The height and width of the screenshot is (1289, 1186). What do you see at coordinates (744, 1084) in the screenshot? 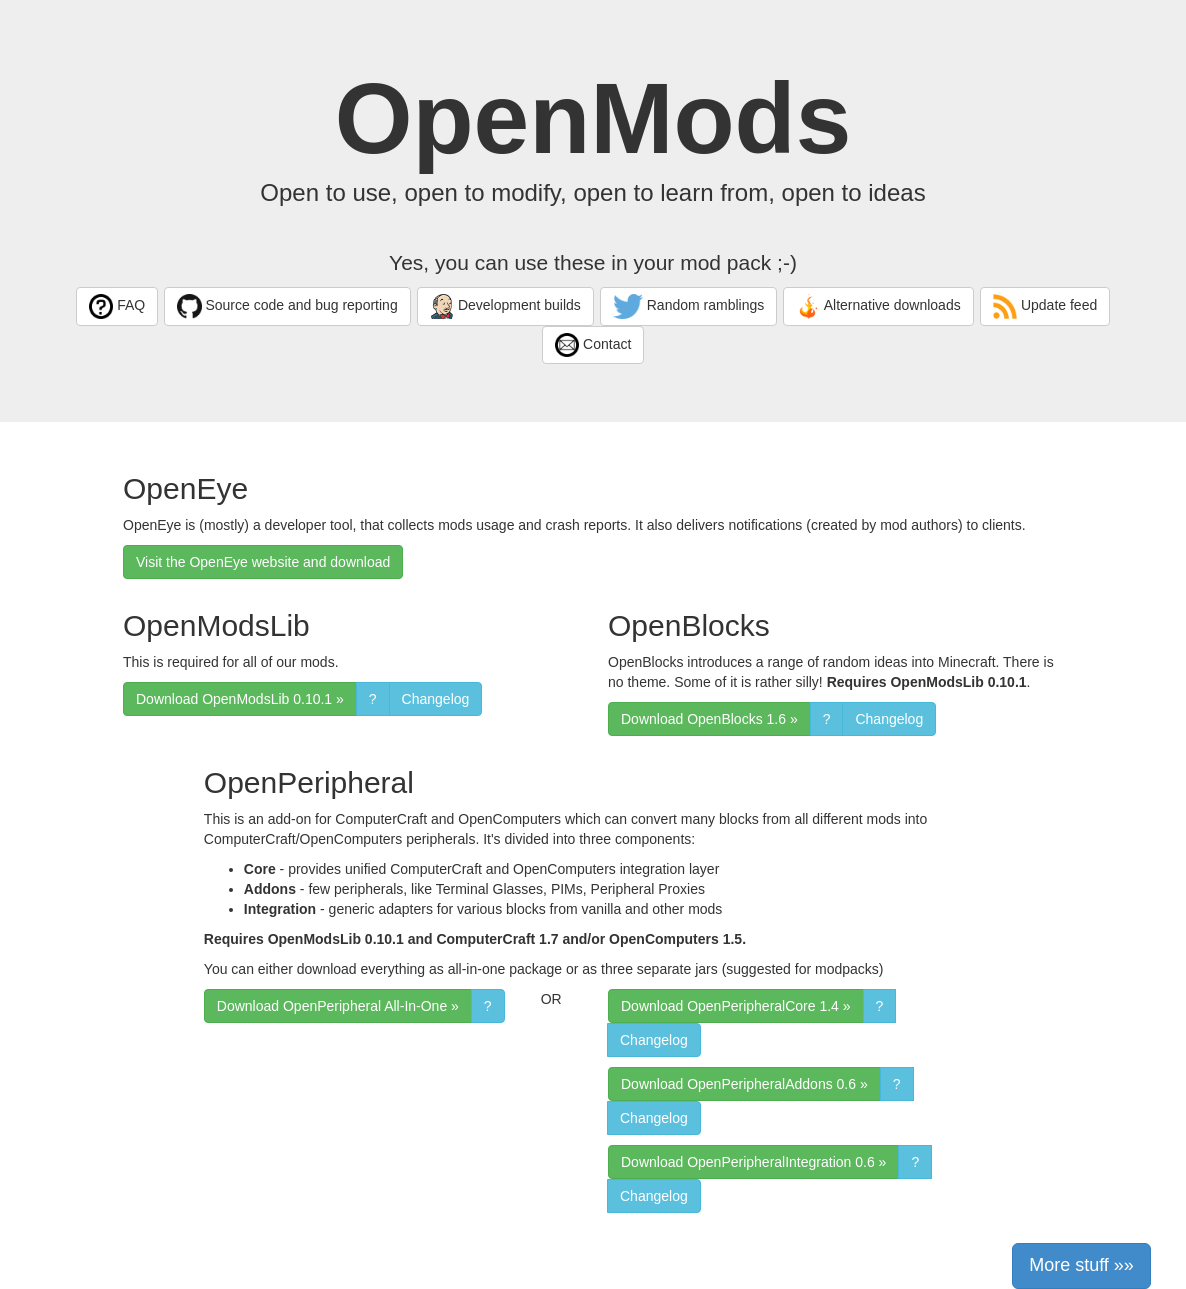
I see `Download OpenPeripheralAddons 0.6 » [button]` at bounding box center [744, 1084].